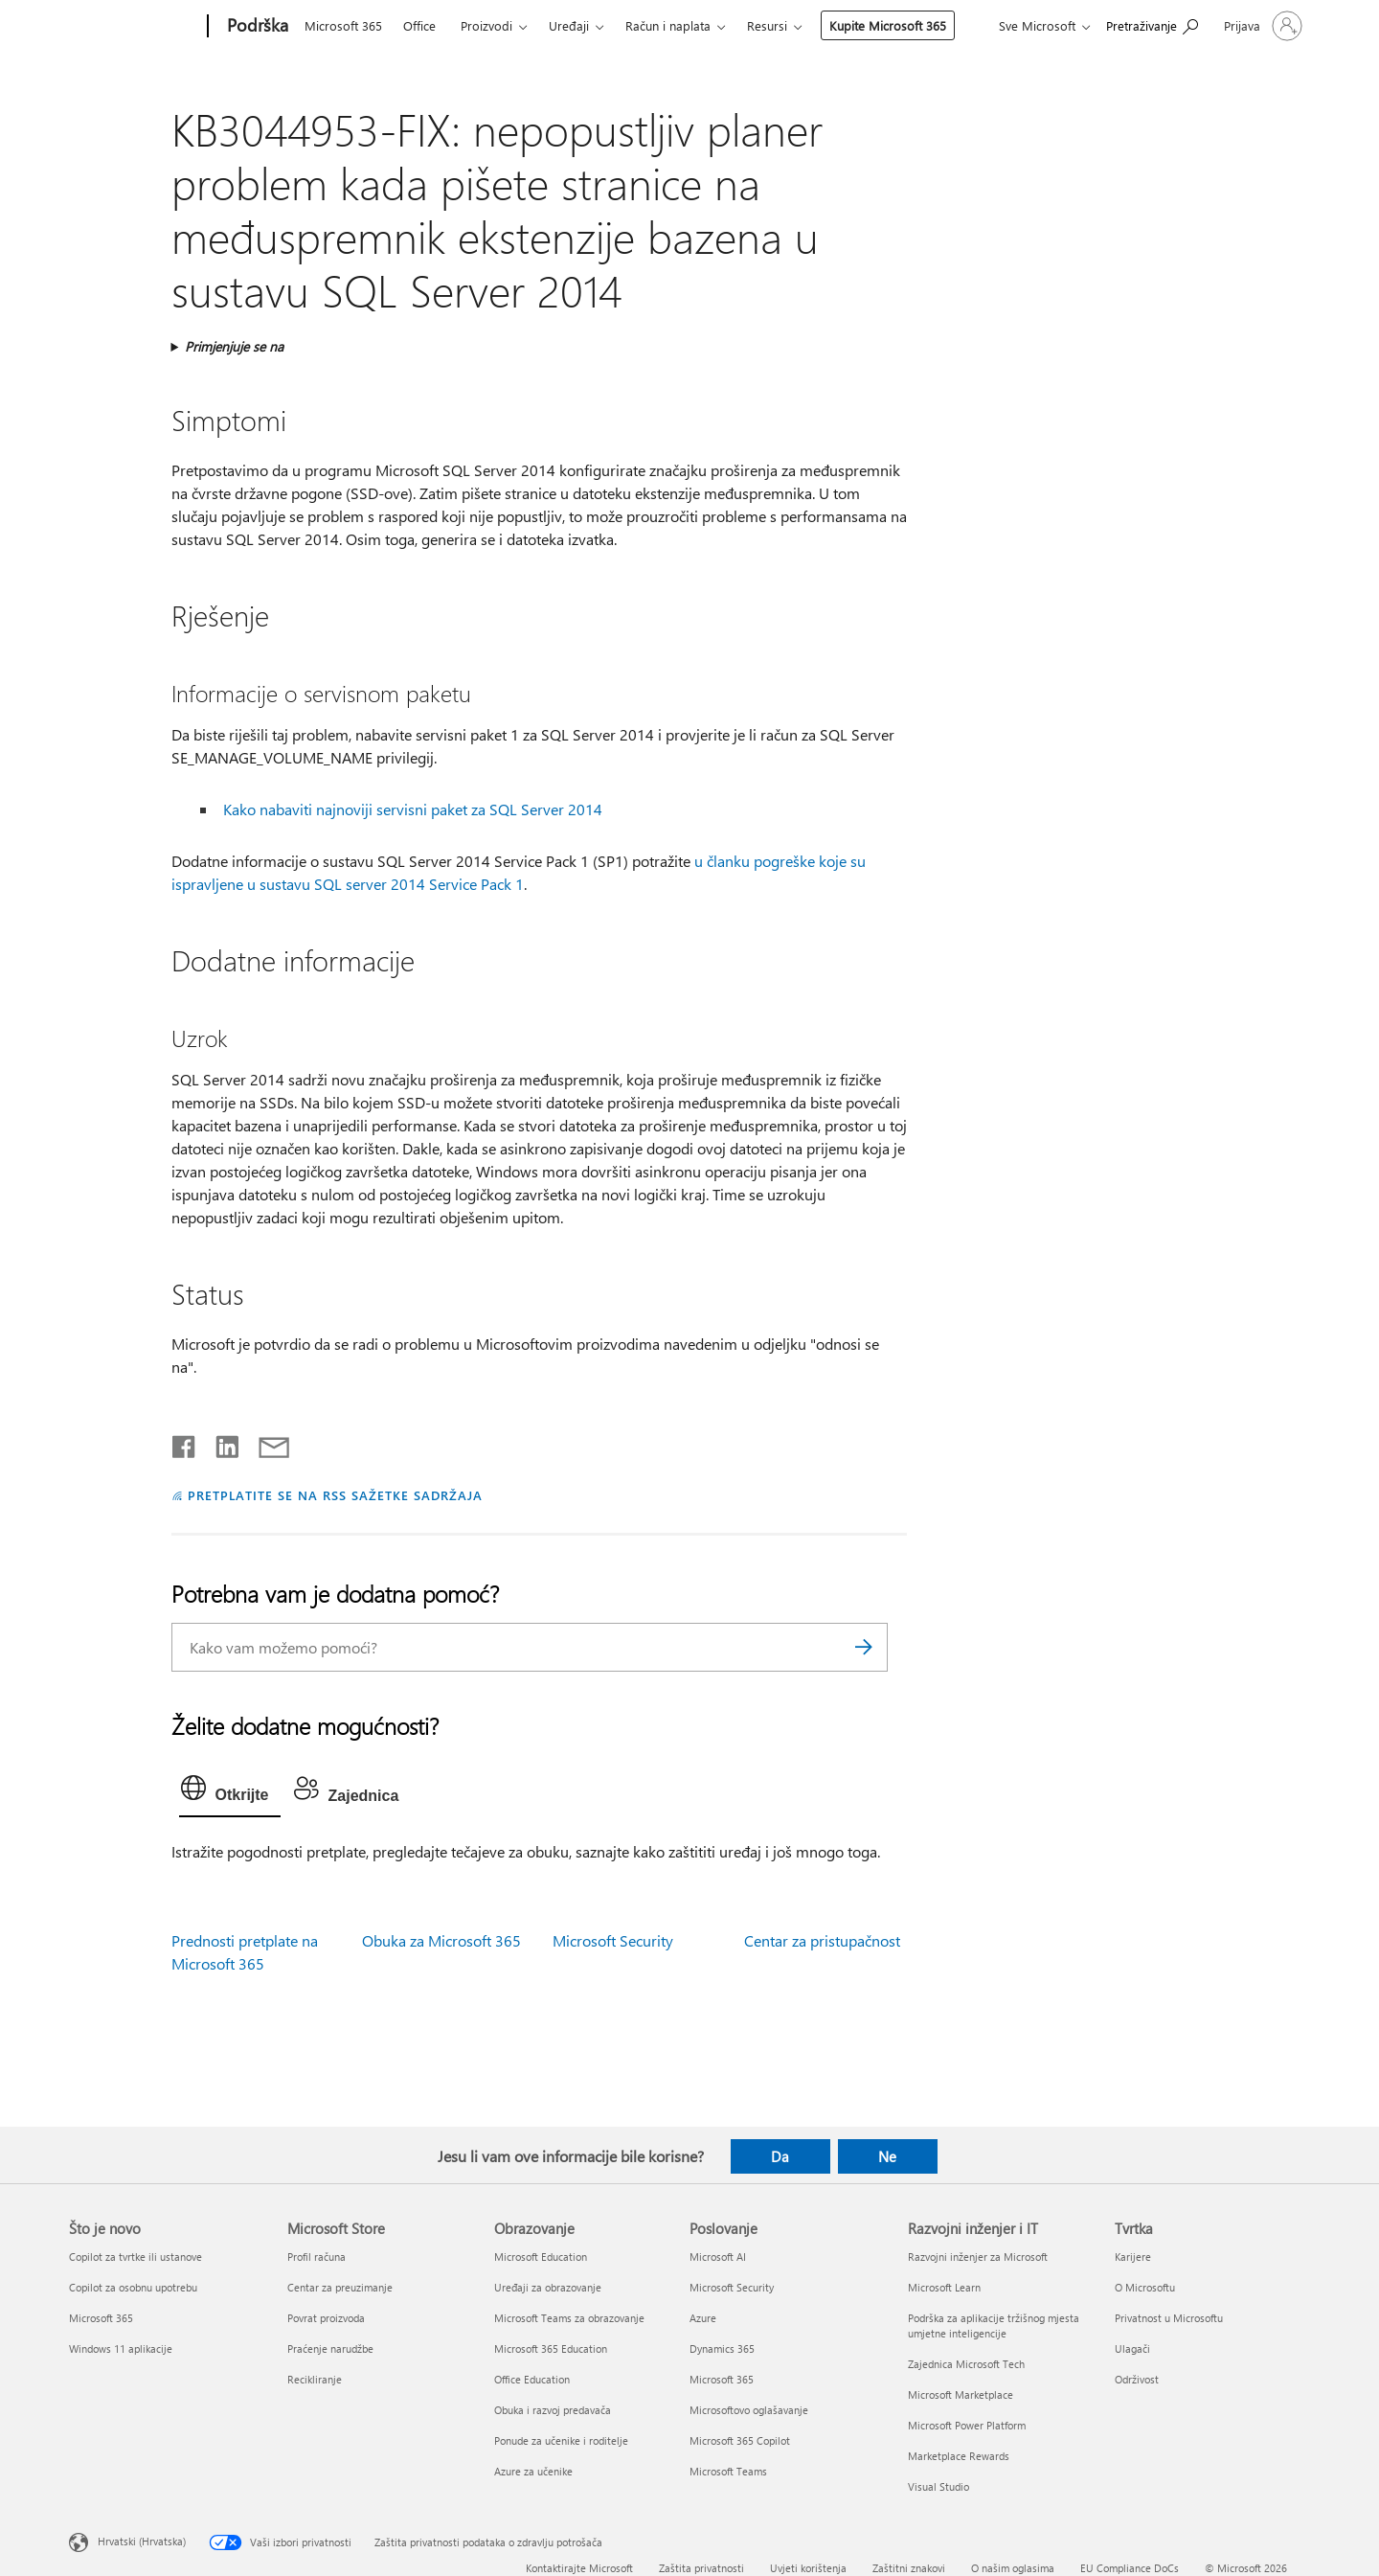 The width and height of the screenshot is (1379, 2576). I want to click on Privatnost u Microsoftu [Privatnost u Microsoftu Tvrtka], so click(1169, 2318).